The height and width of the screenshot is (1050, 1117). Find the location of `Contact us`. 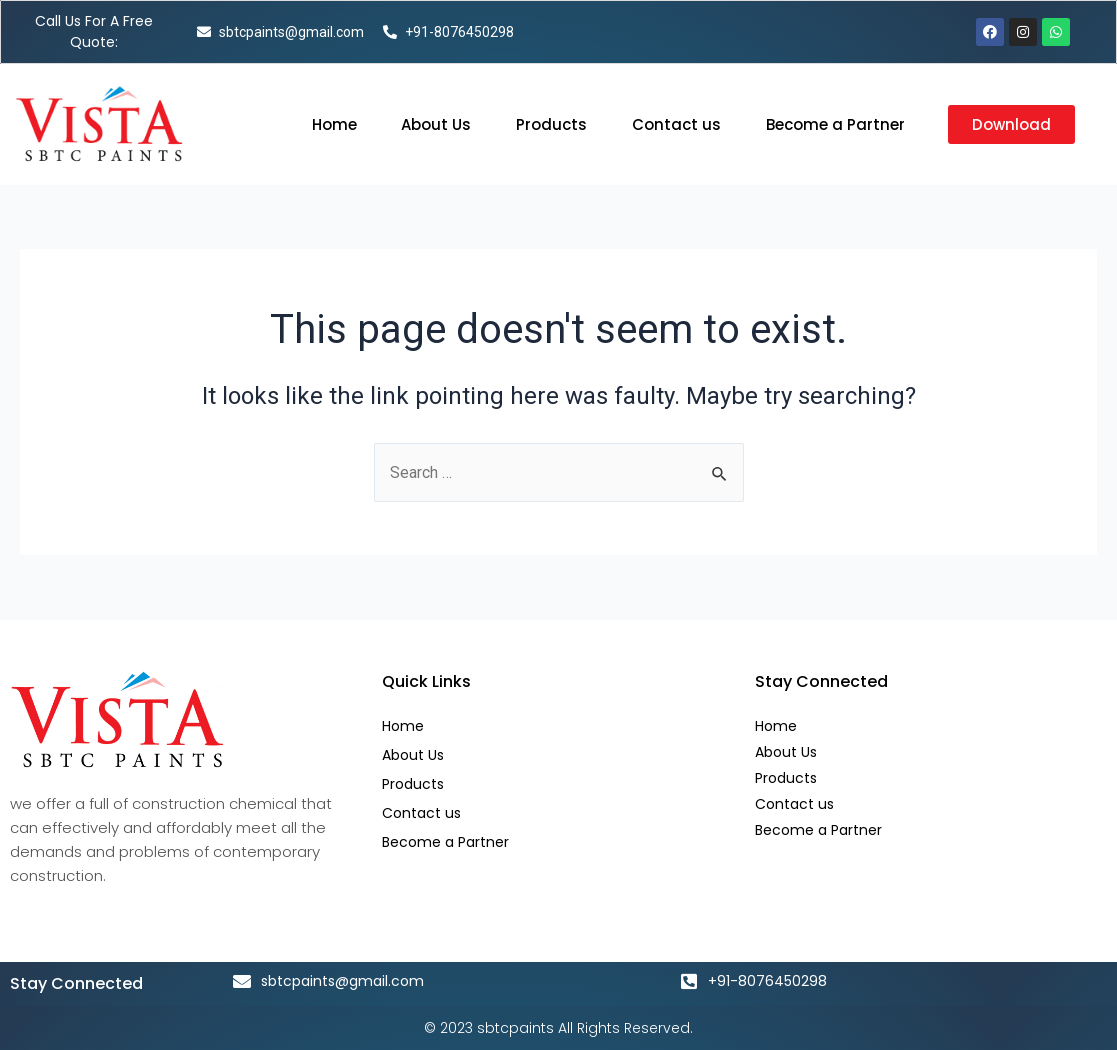

Contact us is located at coordinates (676, 124).